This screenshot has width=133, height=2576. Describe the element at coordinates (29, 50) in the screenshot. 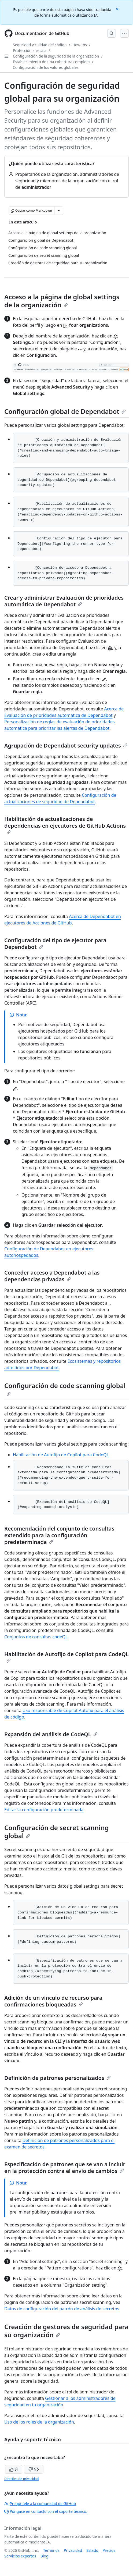

I see `Protección a escala` at that location.